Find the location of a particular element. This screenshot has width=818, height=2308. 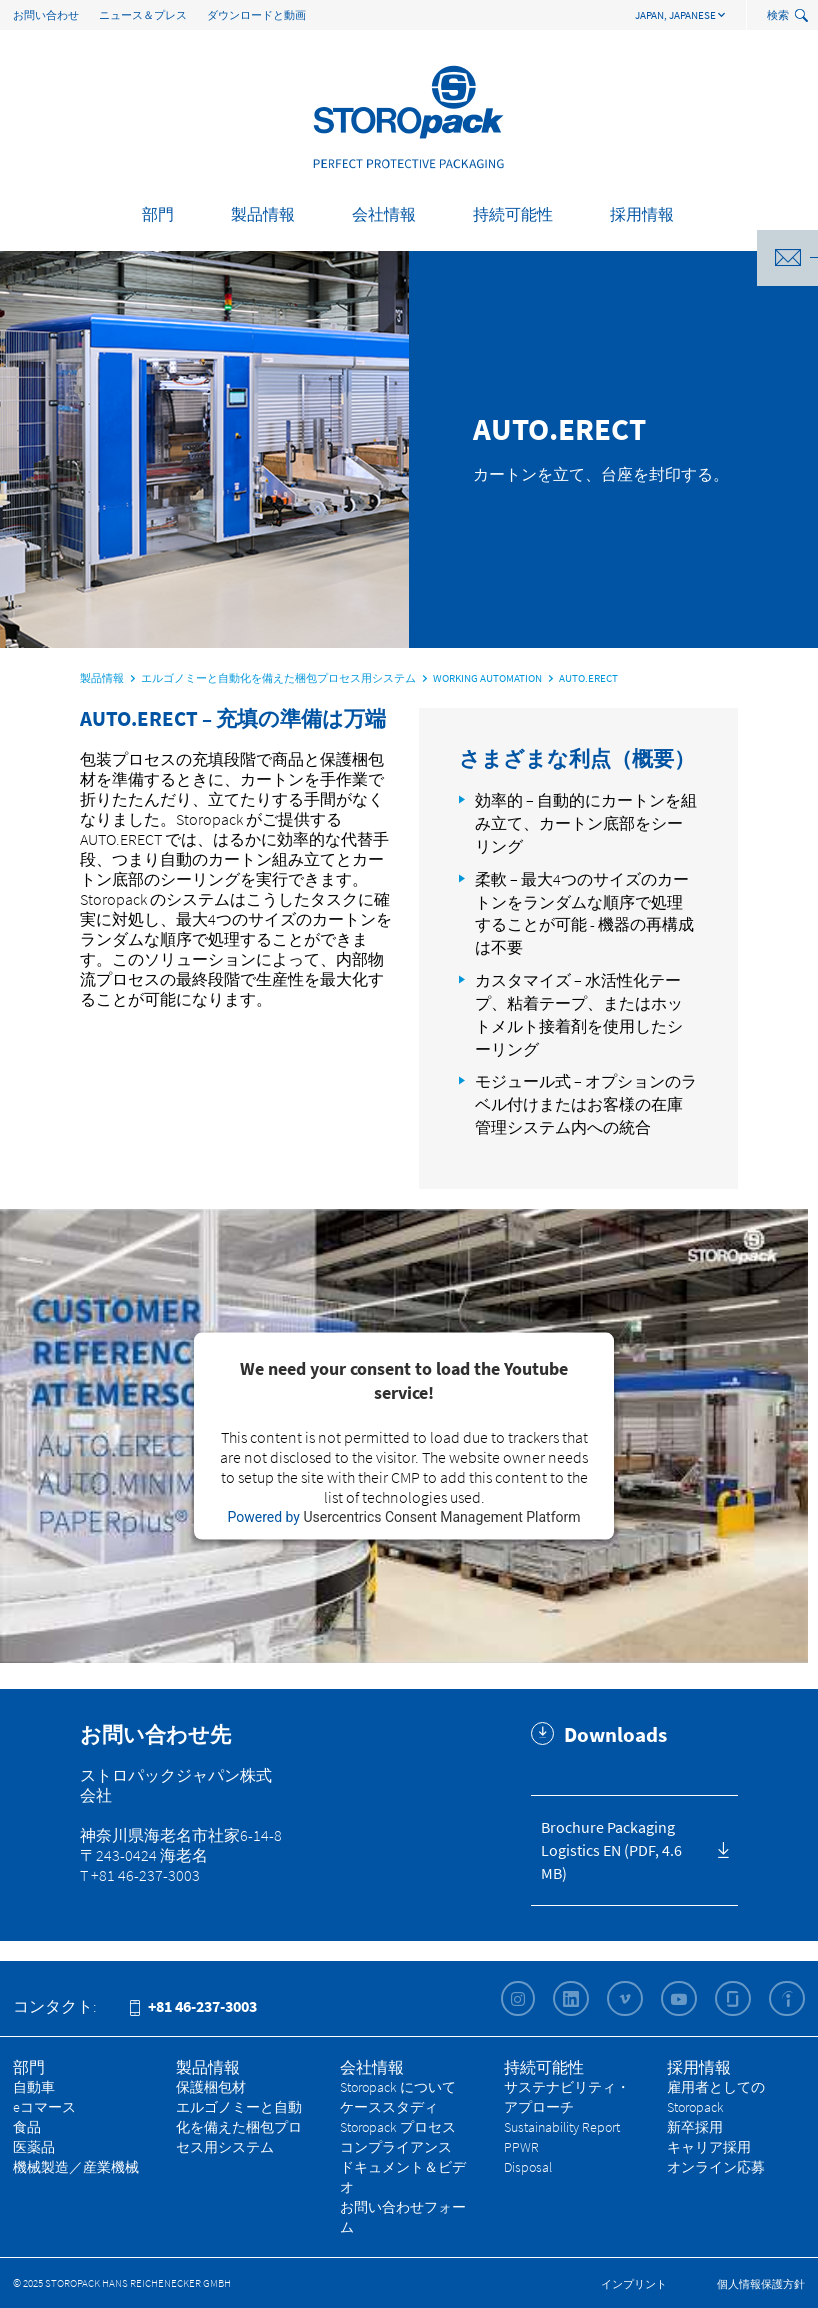

採用情報 is located at coordinates (642, 214).